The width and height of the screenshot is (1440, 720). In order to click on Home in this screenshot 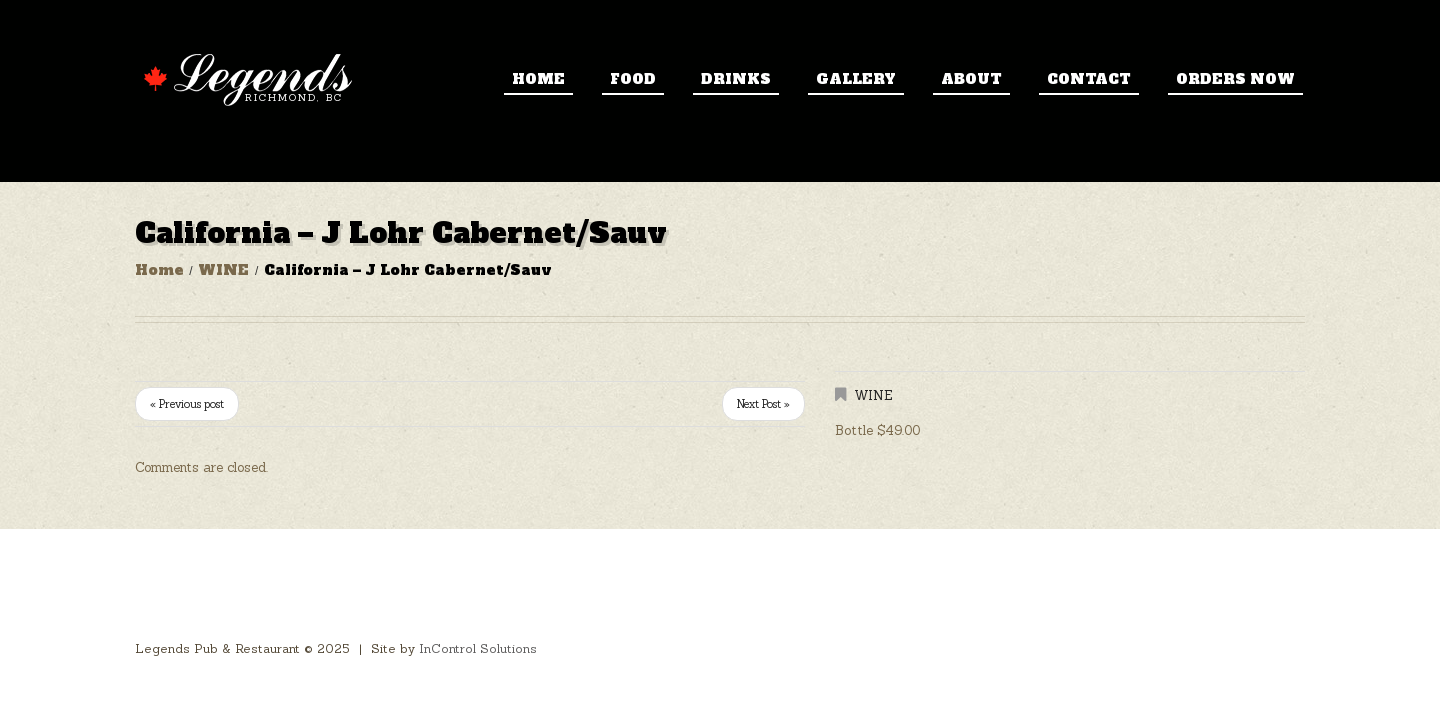, I will do `click(538, 79)`.